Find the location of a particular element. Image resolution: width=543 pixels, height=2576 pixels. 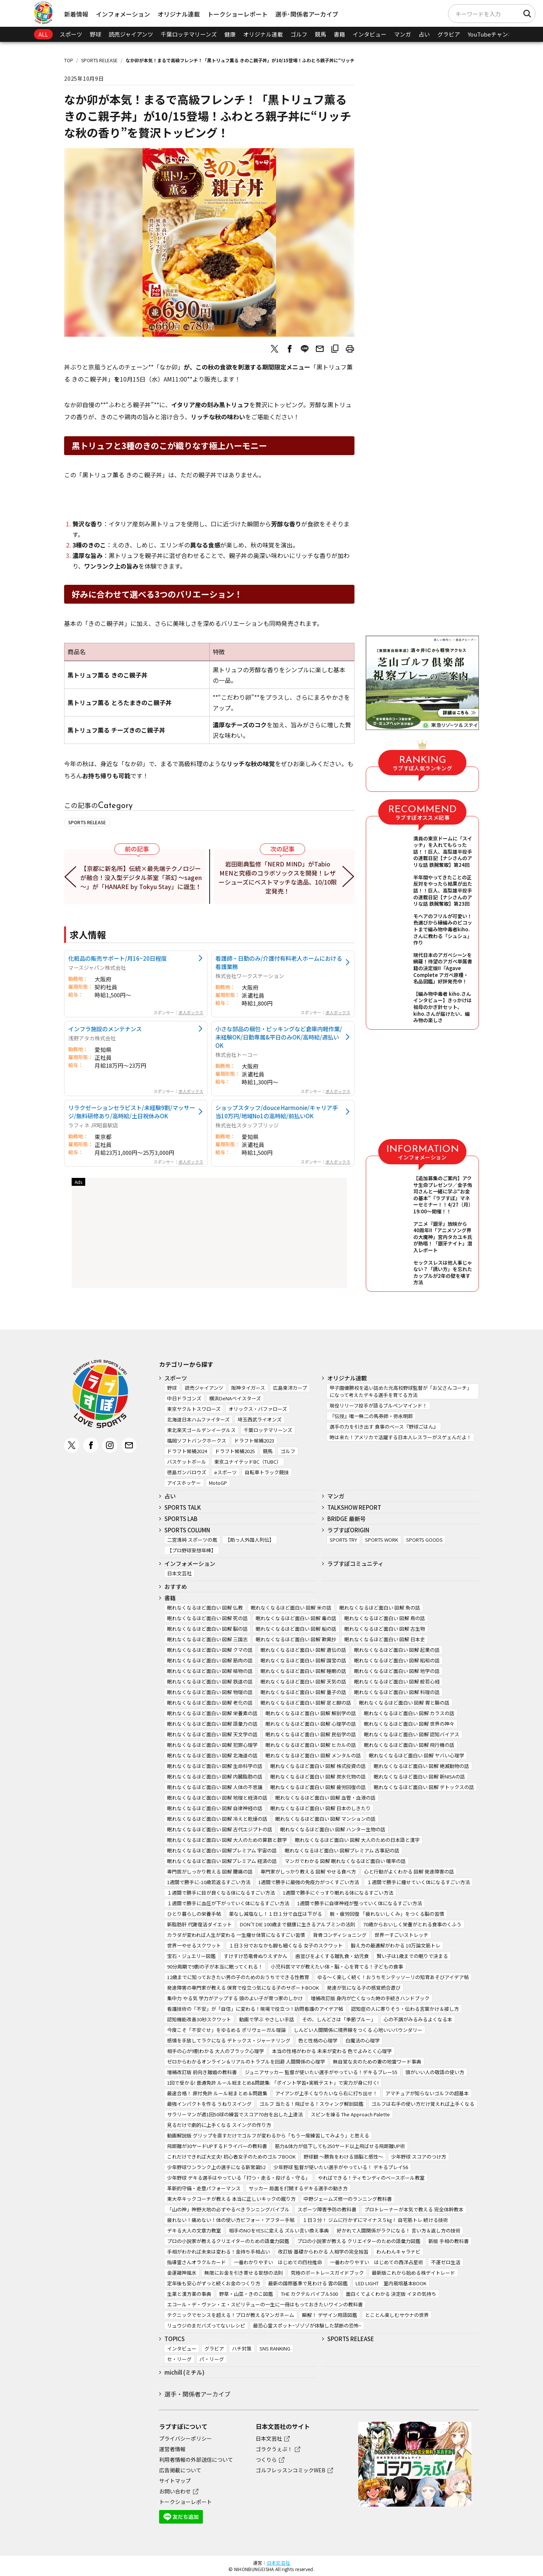

増補改訂版 前向き離婚の教科書 is located at coordinates (202, 2072).